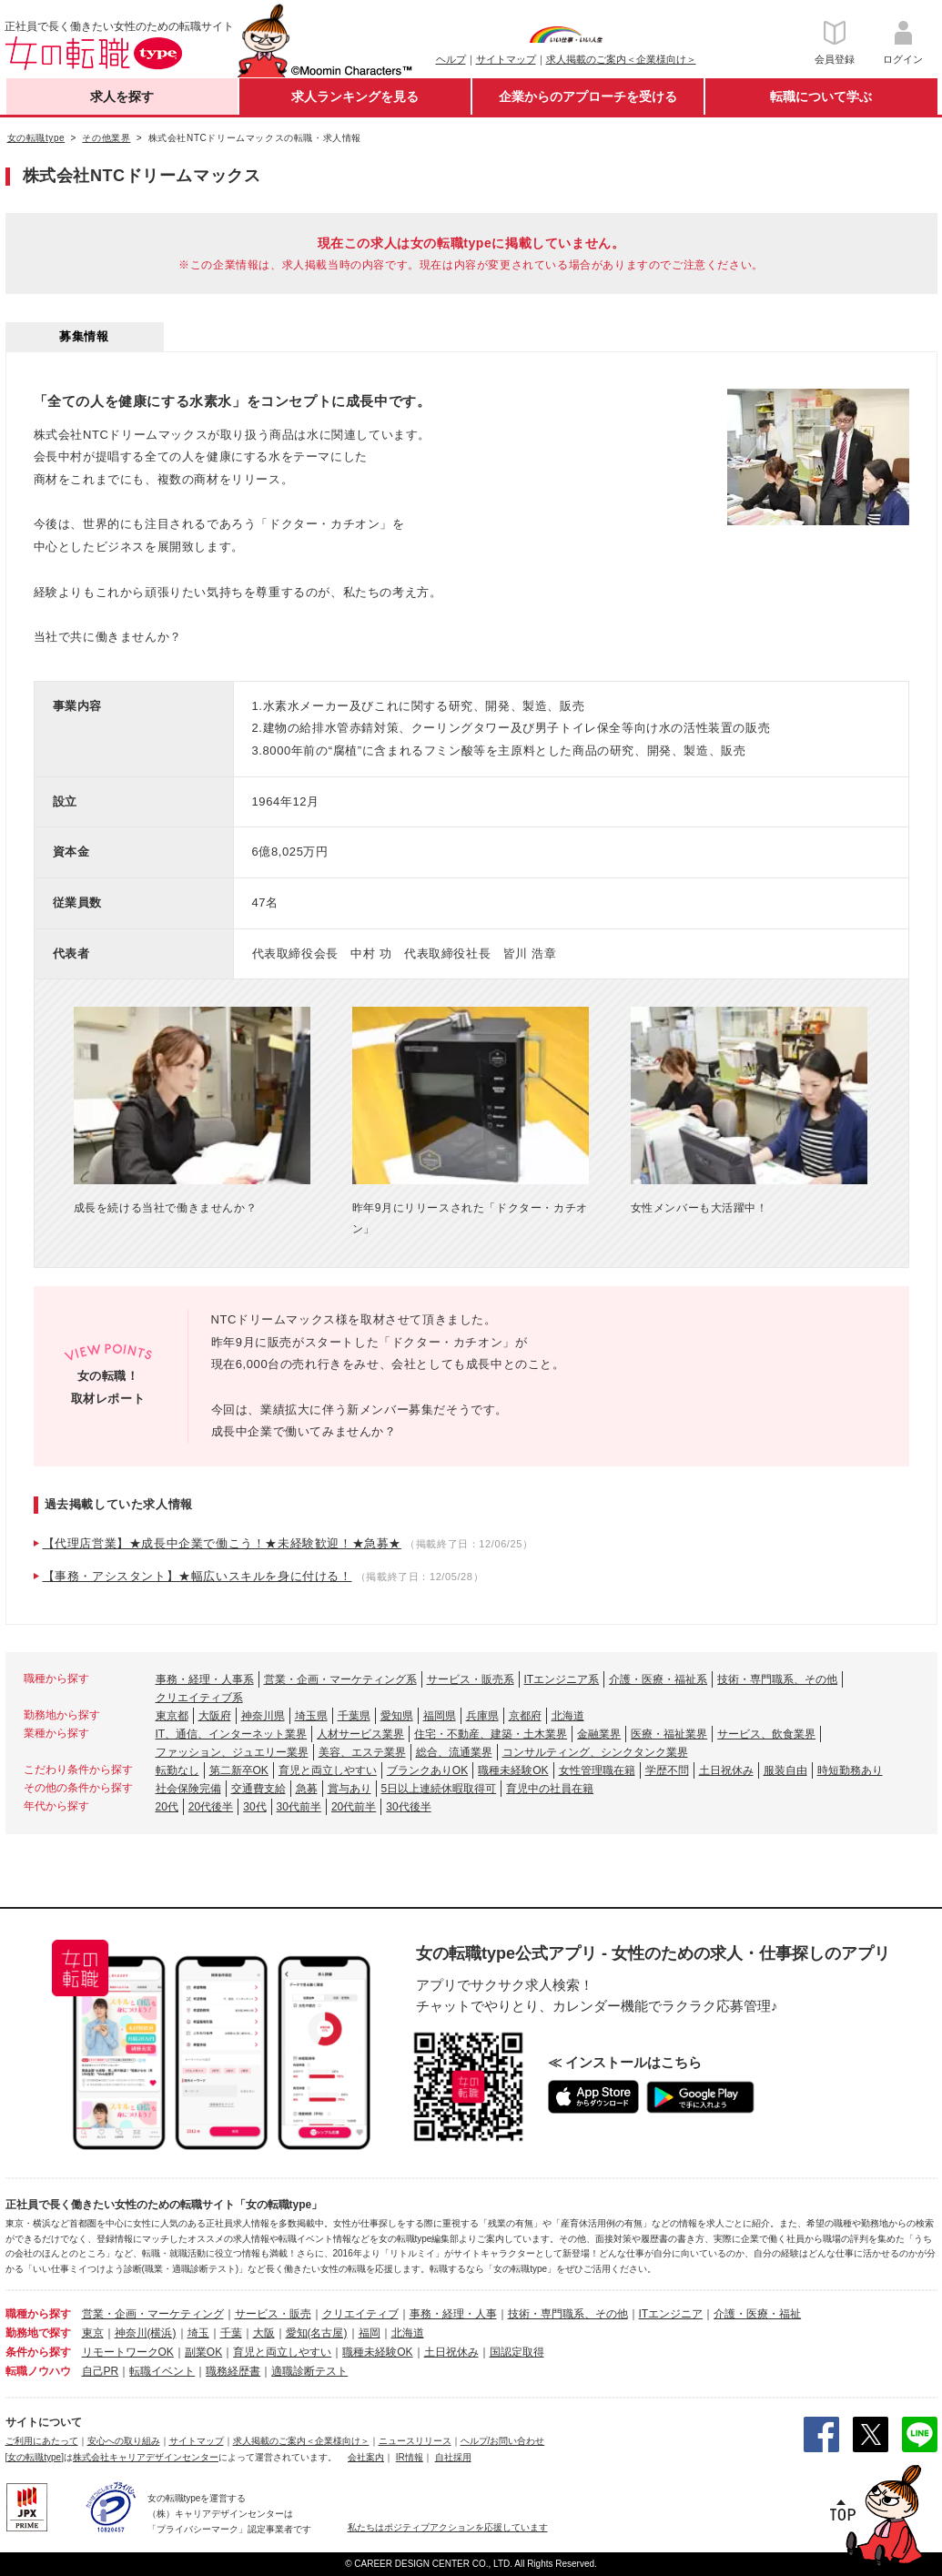 This screenshot has height=2576, width=942. I want to click on (横浜), so click(162, 2333).